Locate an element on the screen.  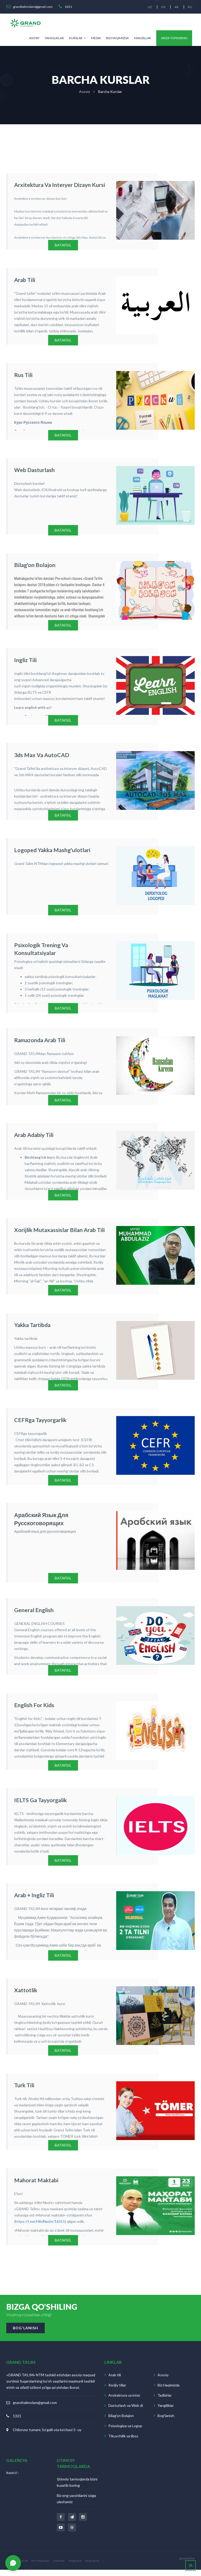
Bilag'on bolajon is located at coordinates (31, 565).